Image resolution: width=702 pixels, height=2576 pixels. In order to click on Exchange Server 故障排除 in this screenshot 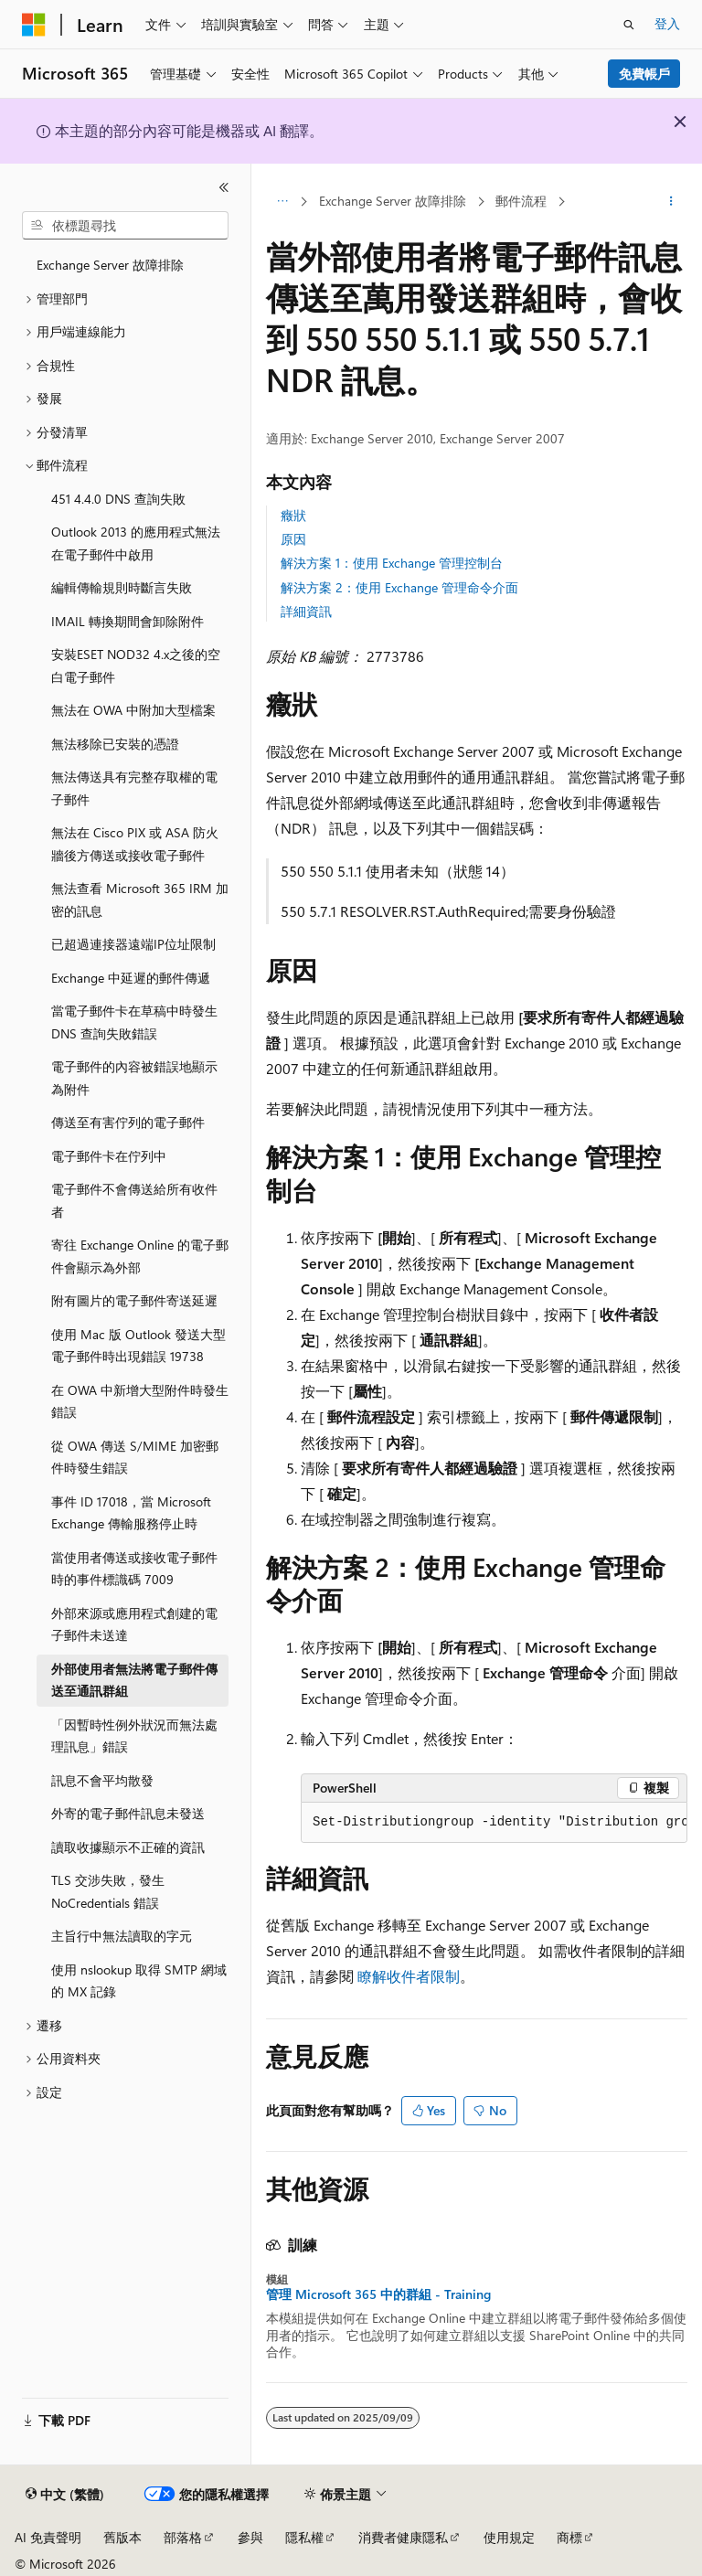, I will do `click(392, 200)`.